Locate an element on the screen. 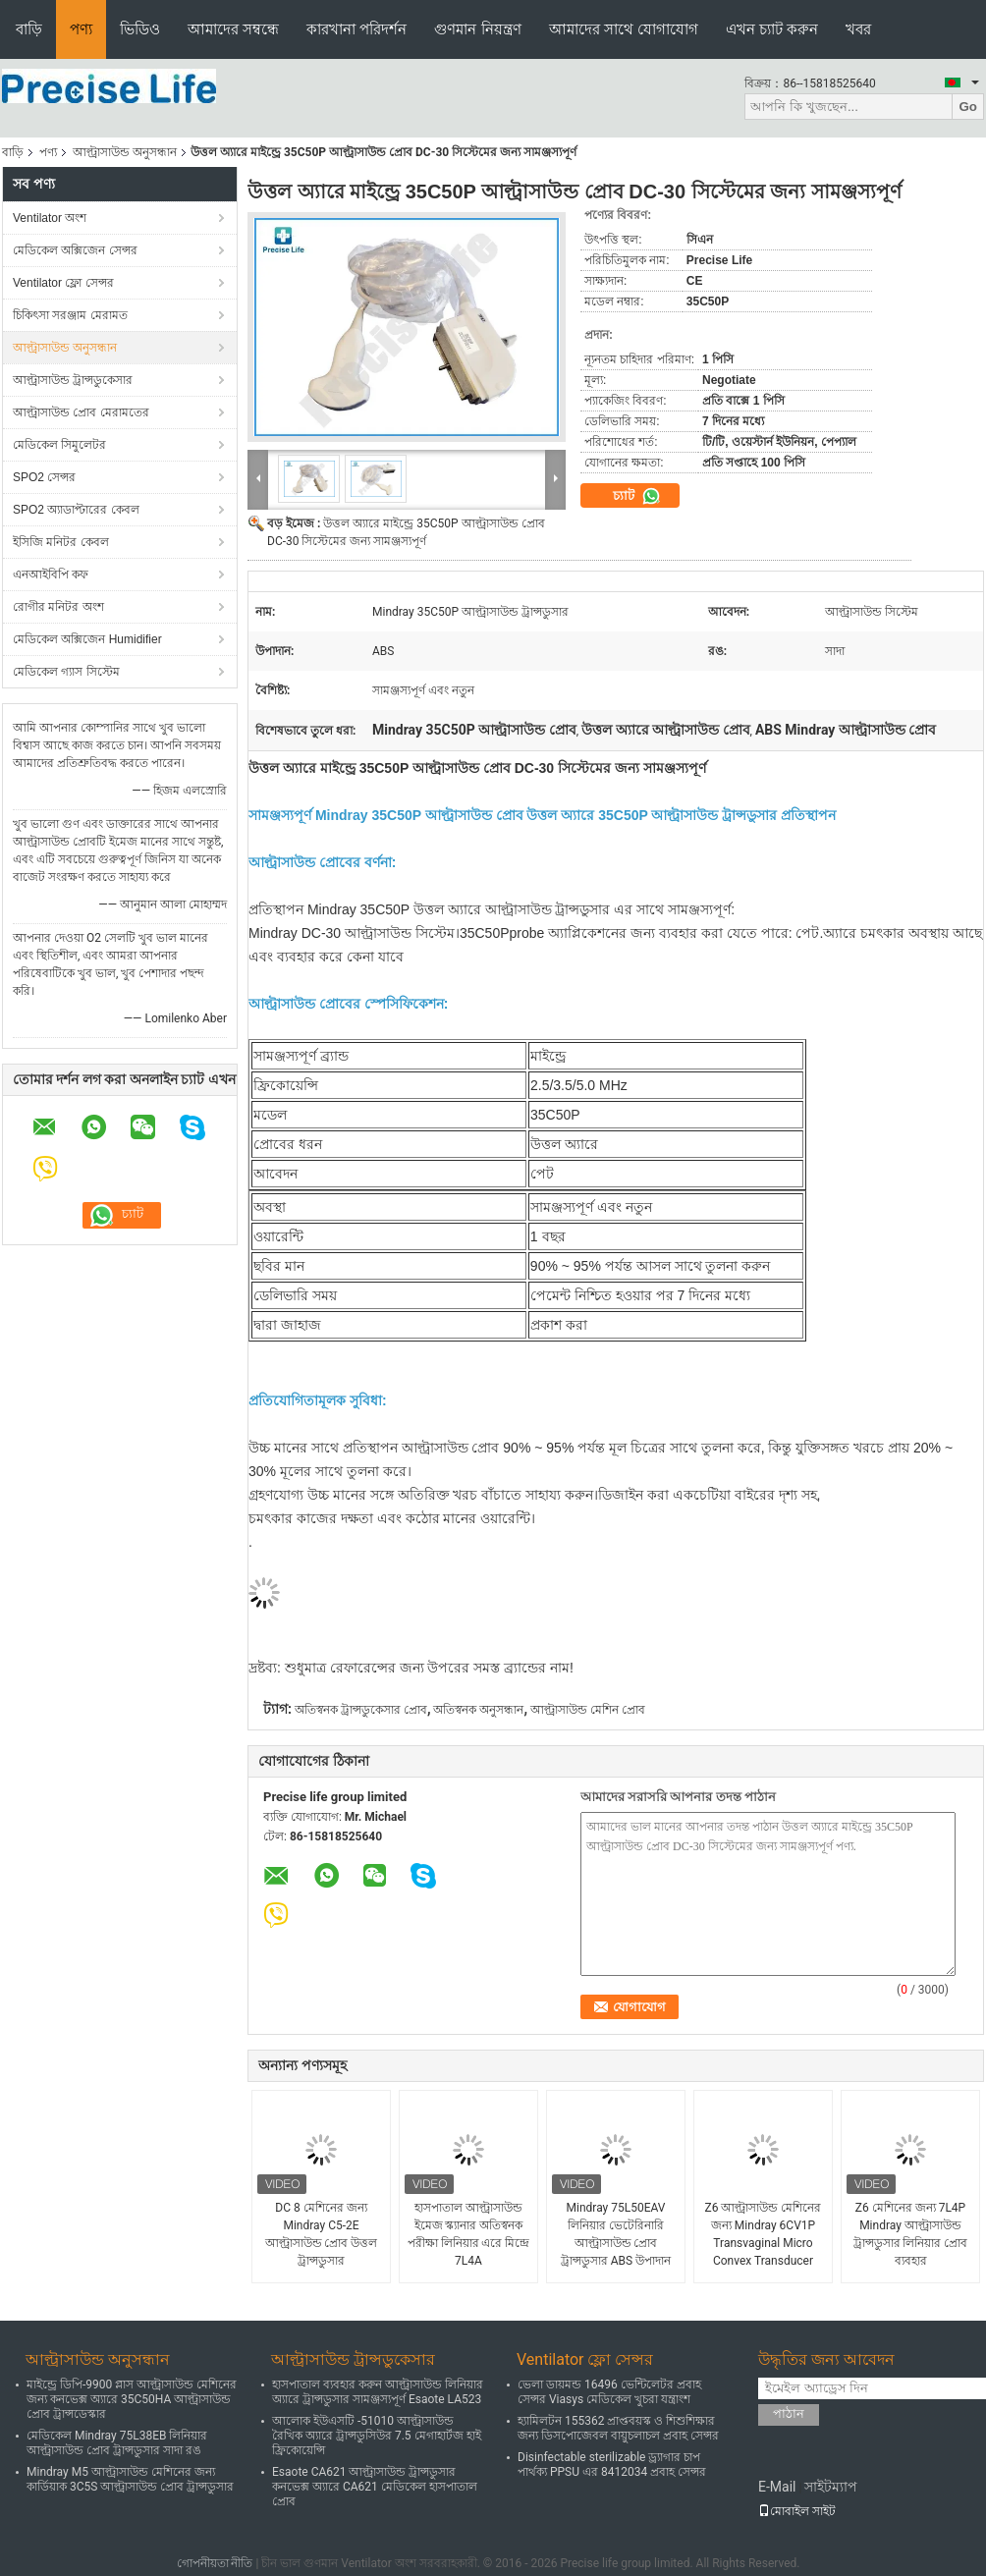 The width and height of the screenshot is (986, 2576). Mindray 75L50EAV লিনিয়ার ভেটেরিনারি আল্ট্রাসাউন্ড প্রোব ট্রান্সডুসার ABS উপাদান is located at coordinates (616, 2234).